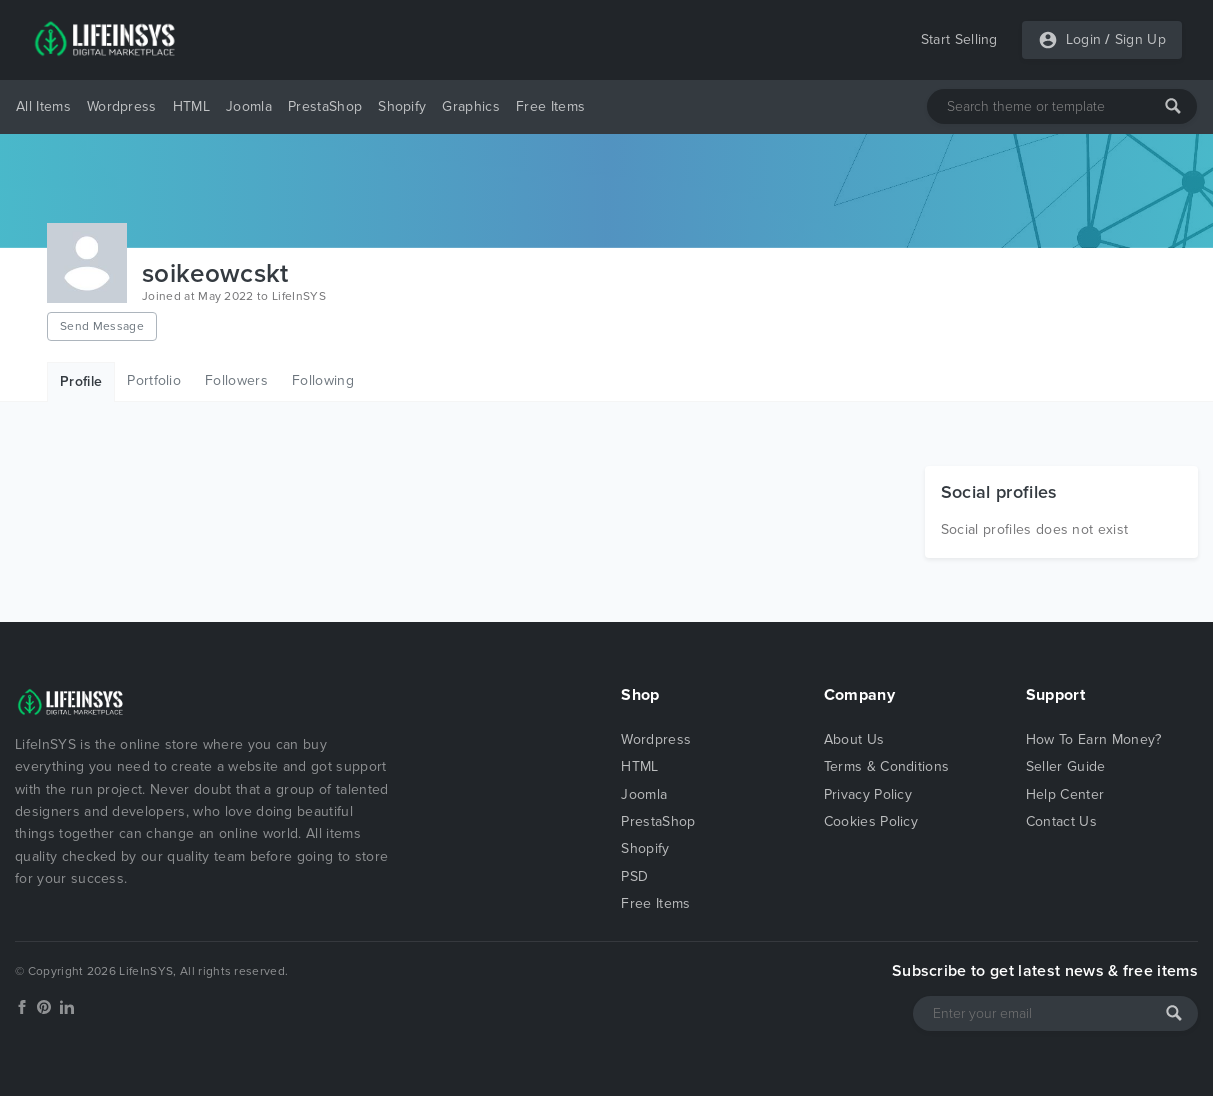 Image resolution: width=1213 pixels, height=1096 pixels. Describe the element at coordinates (1066, 766) in the screenshot. I see `Seller Guide` at that location.